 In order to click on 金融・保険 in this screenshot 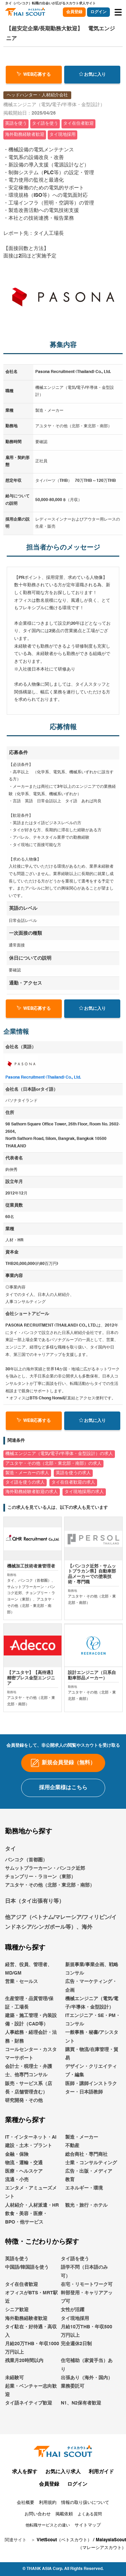, I will do `click(17, 2169)`.